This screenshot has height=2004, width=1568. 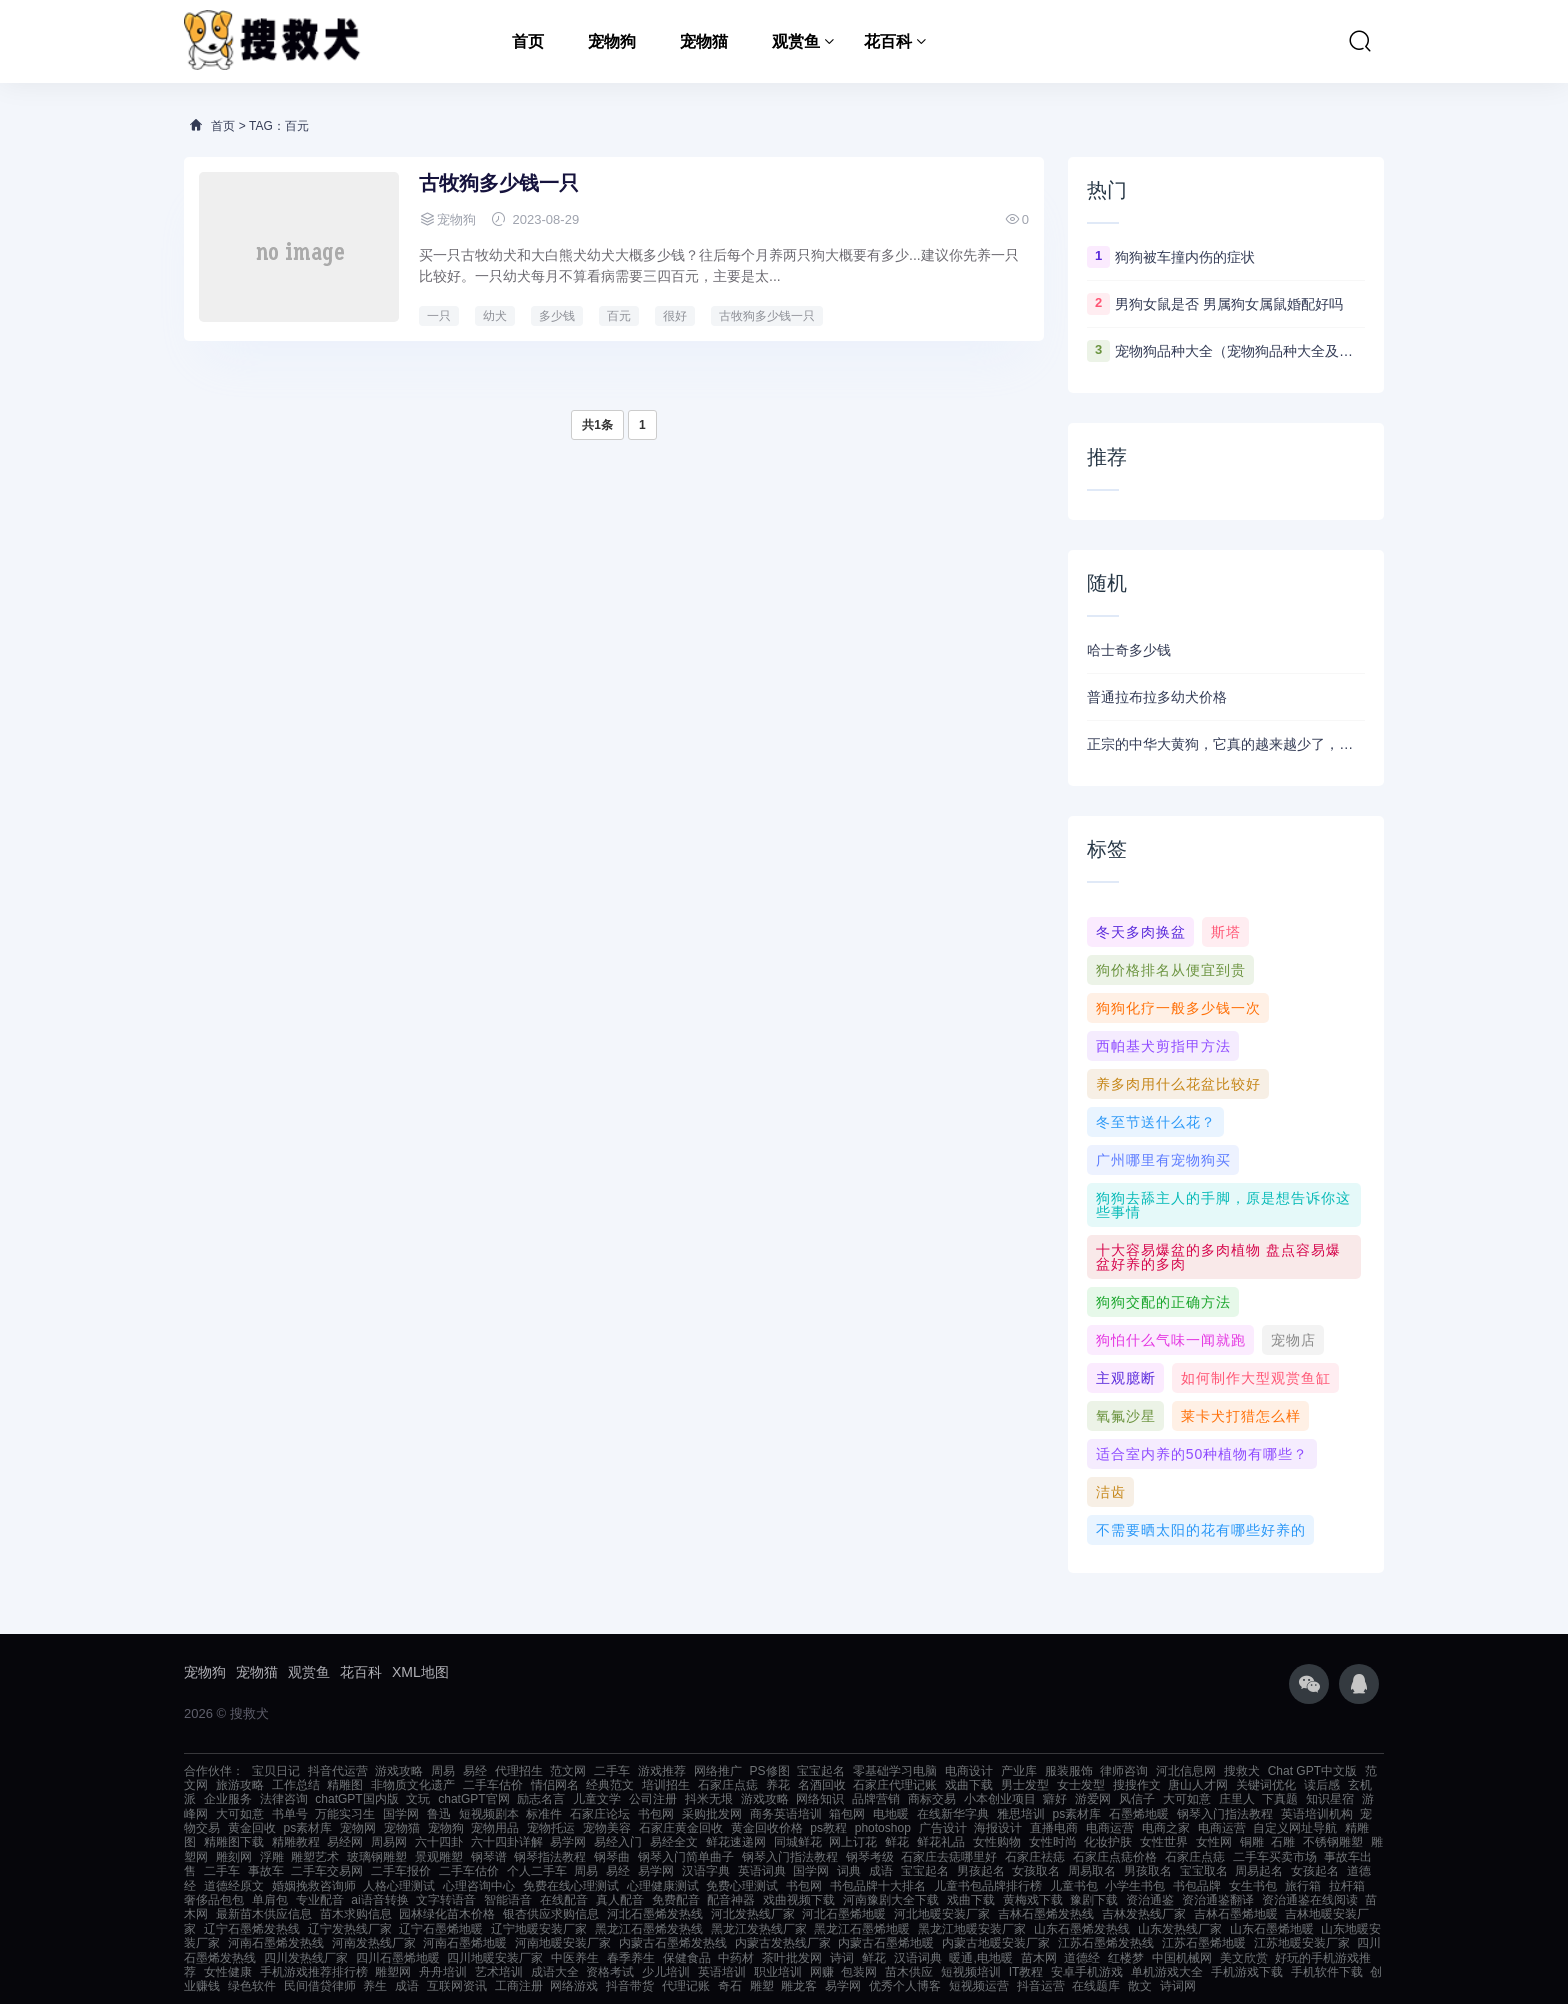 What do you see at coordinates (666, 1785) in the screenshot?
I see `培训招生` at bounding box center [666, 1785].